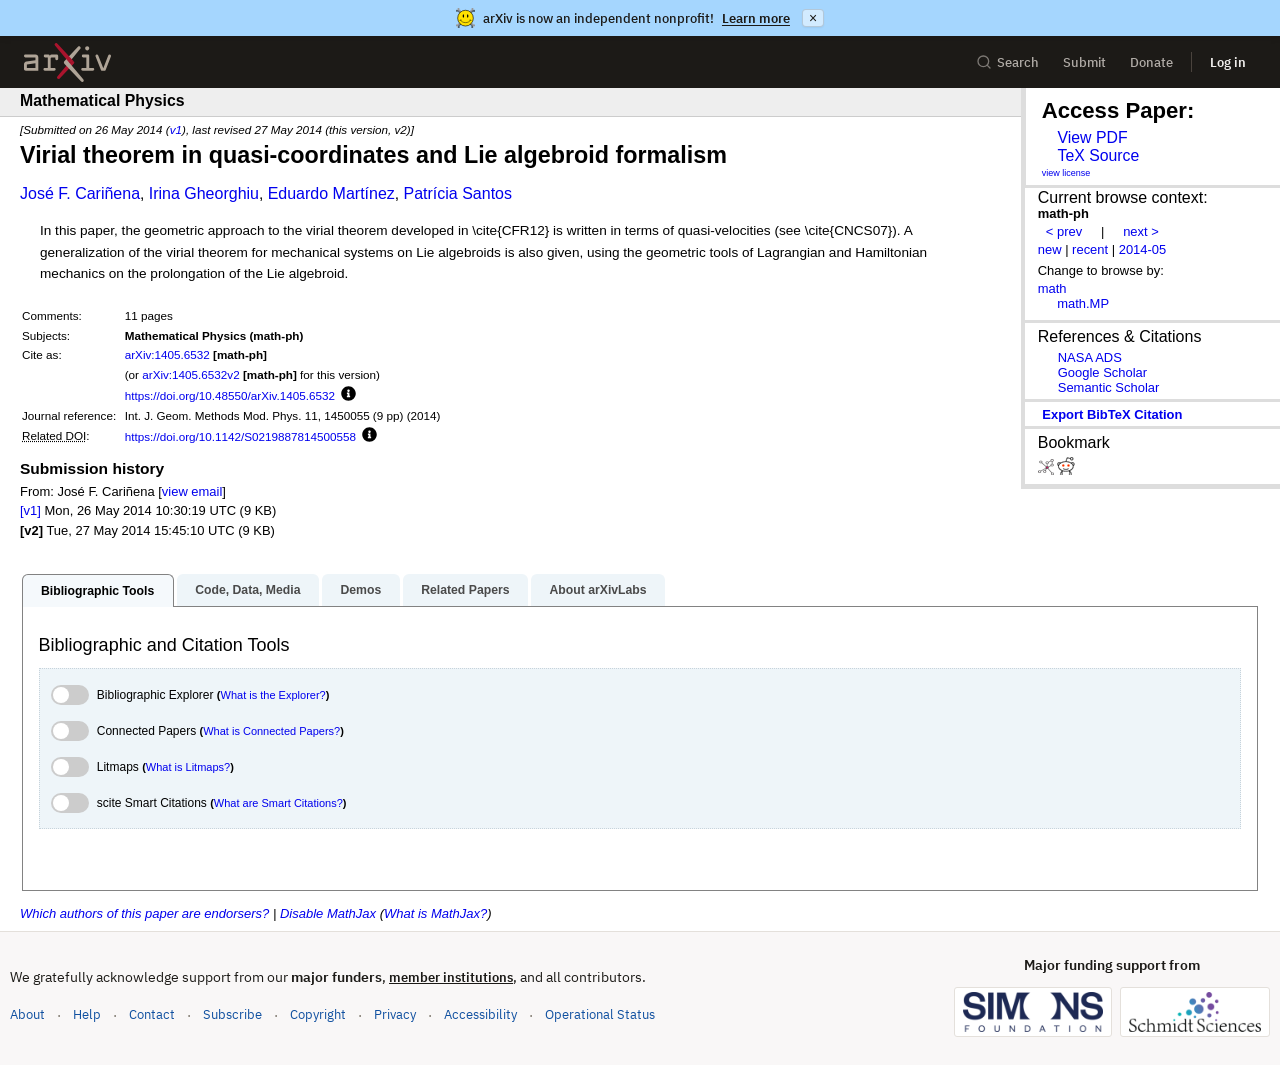 The width and height of the screenshot is (1280, 1065). Describe the element at coordinates (1064, 231) in the screenshot. I see `< prev` at that location.